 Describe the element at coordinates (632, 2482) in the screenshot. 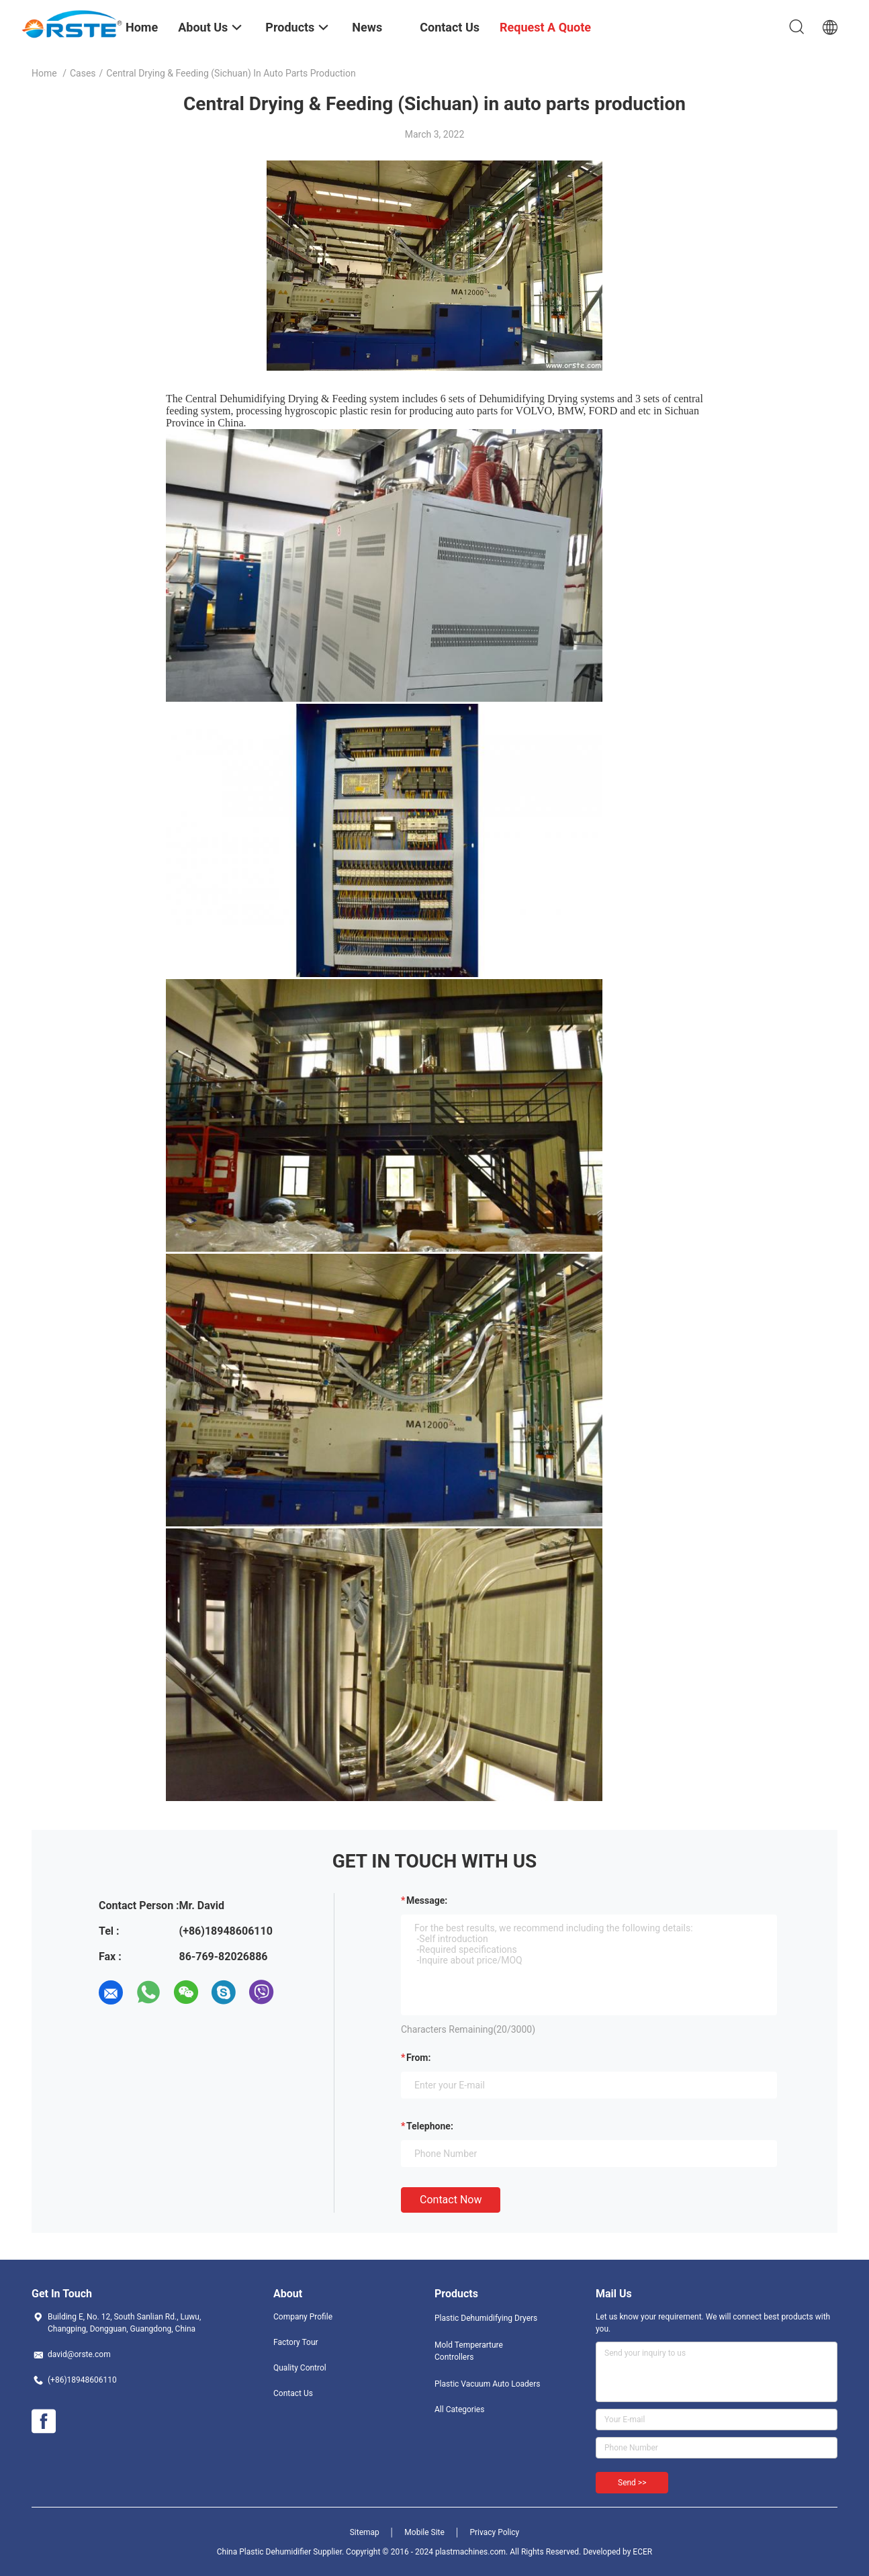

I see `Send >>` at that location.